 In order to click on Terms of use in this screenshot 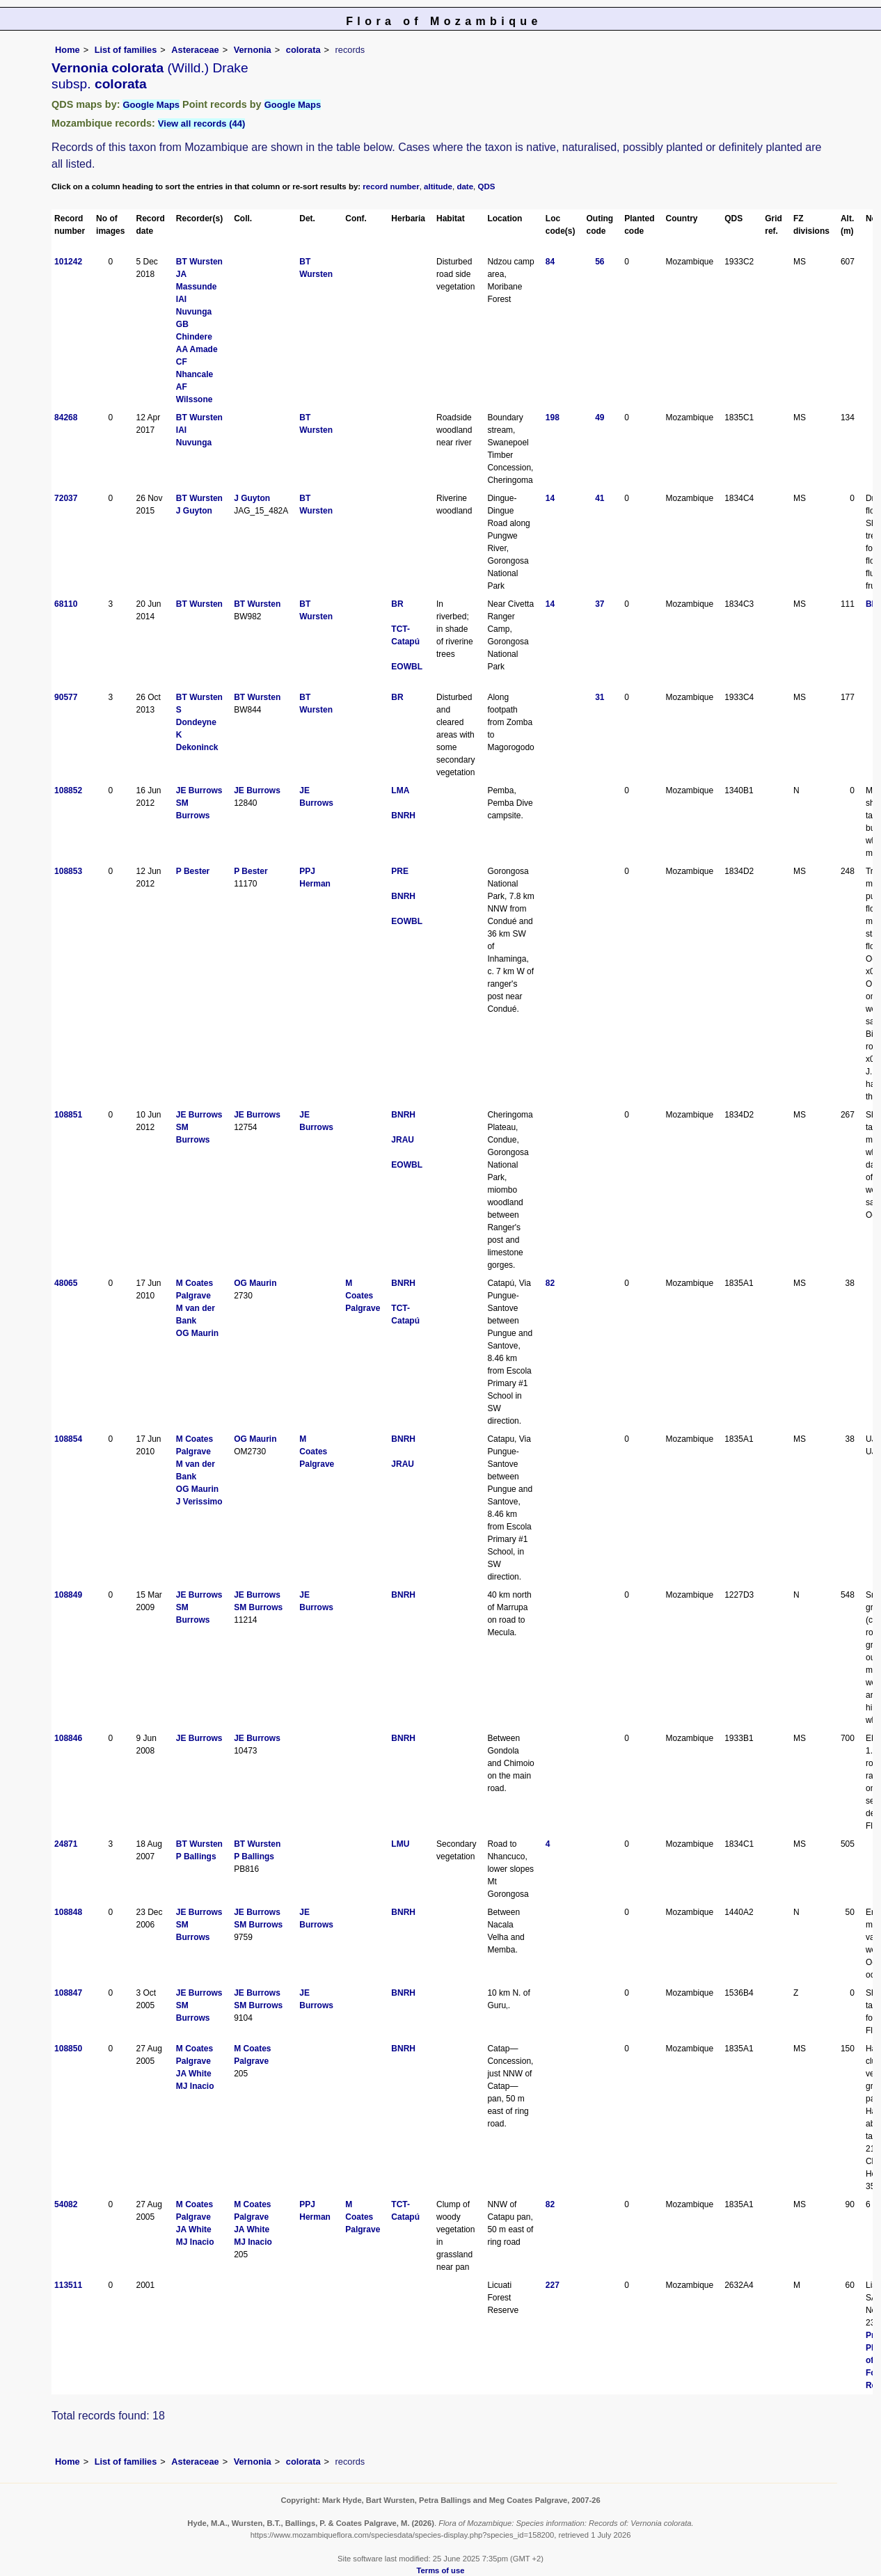, I will do `click(441, 2570)`.